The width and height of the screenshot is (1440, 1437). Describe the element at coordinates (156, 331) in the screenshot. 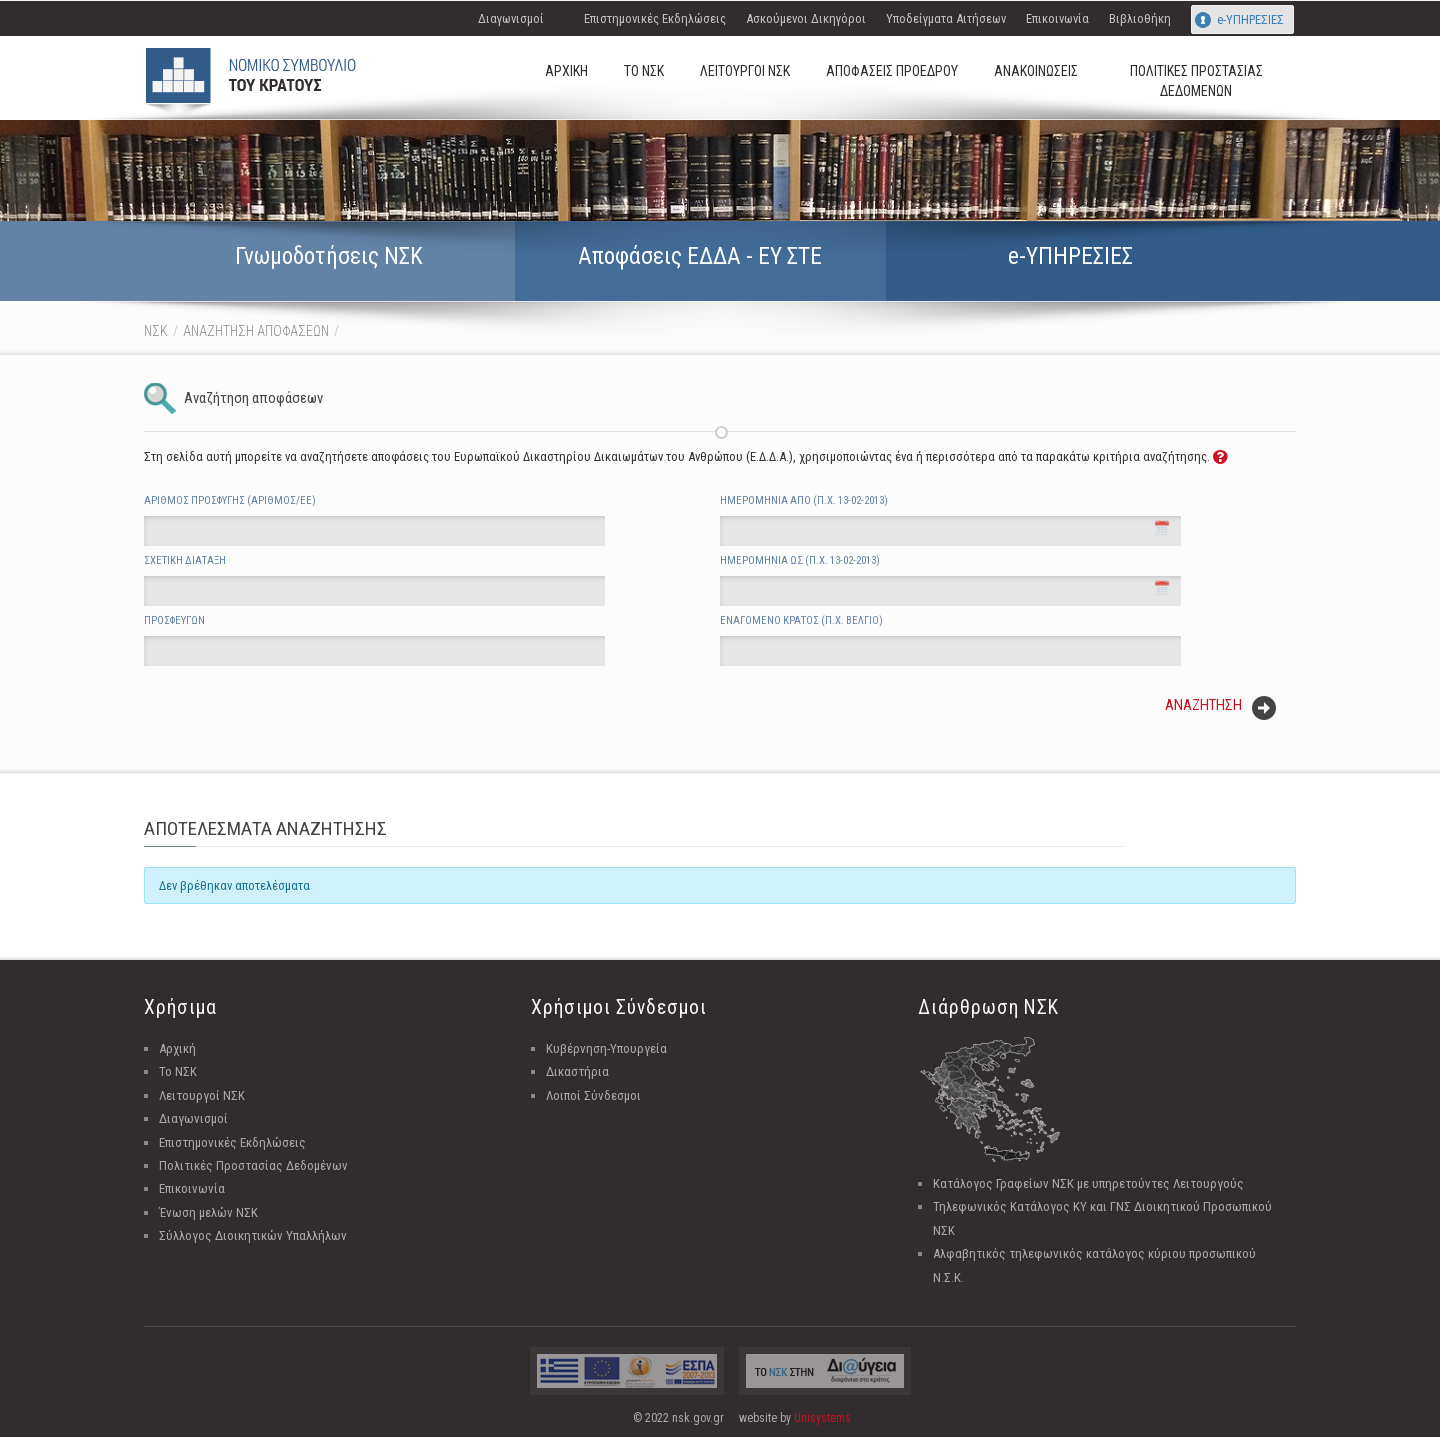

I see `ΝΣΚ` at that location.